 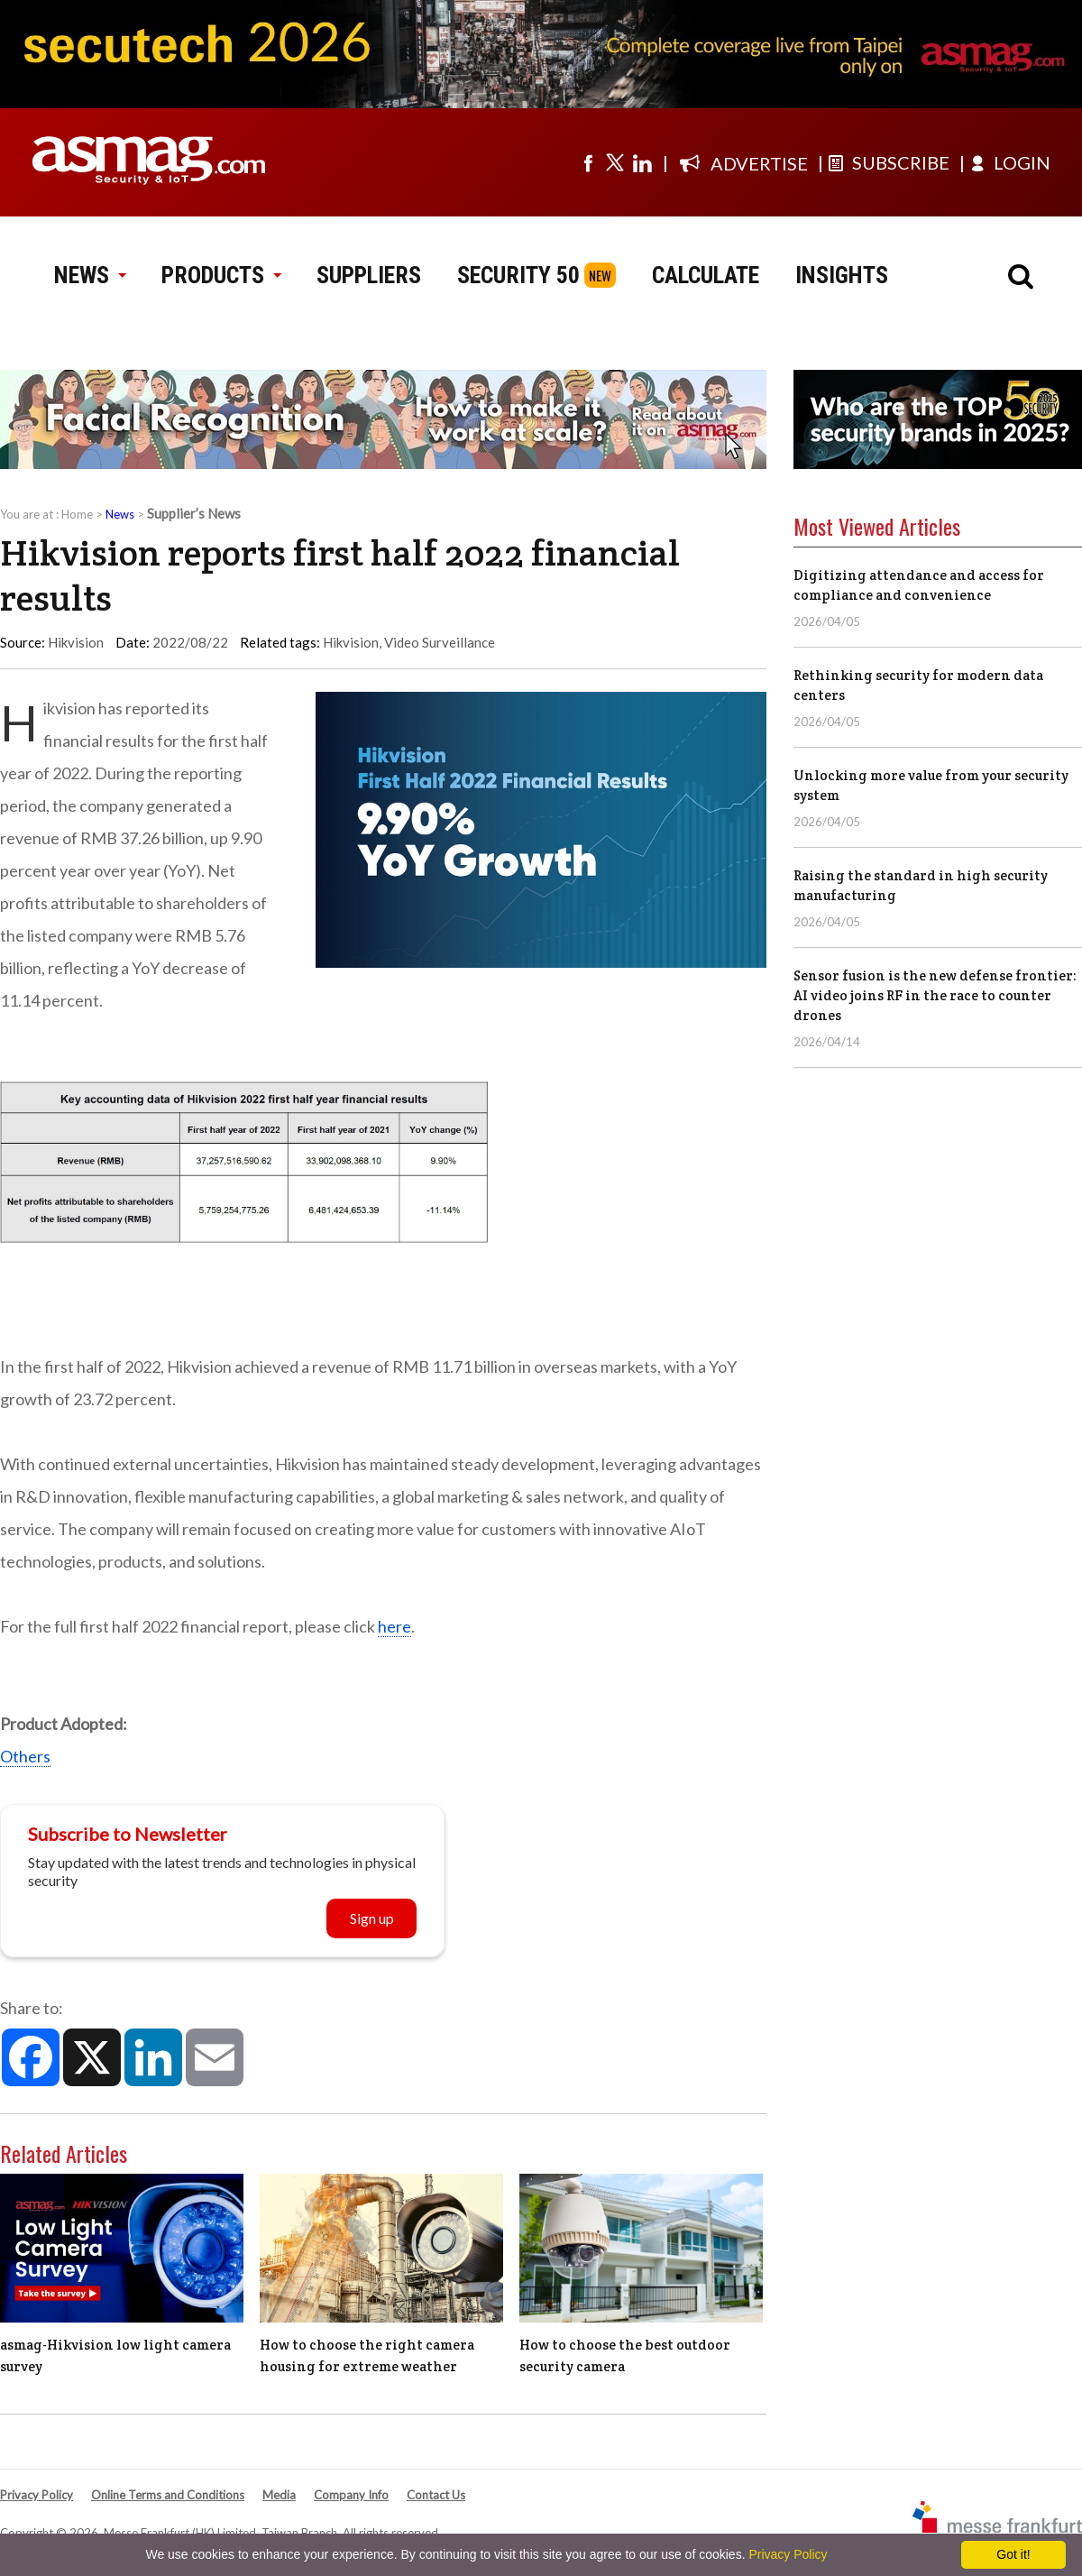 I want to click on NEWS, so click(x=89, y=275).